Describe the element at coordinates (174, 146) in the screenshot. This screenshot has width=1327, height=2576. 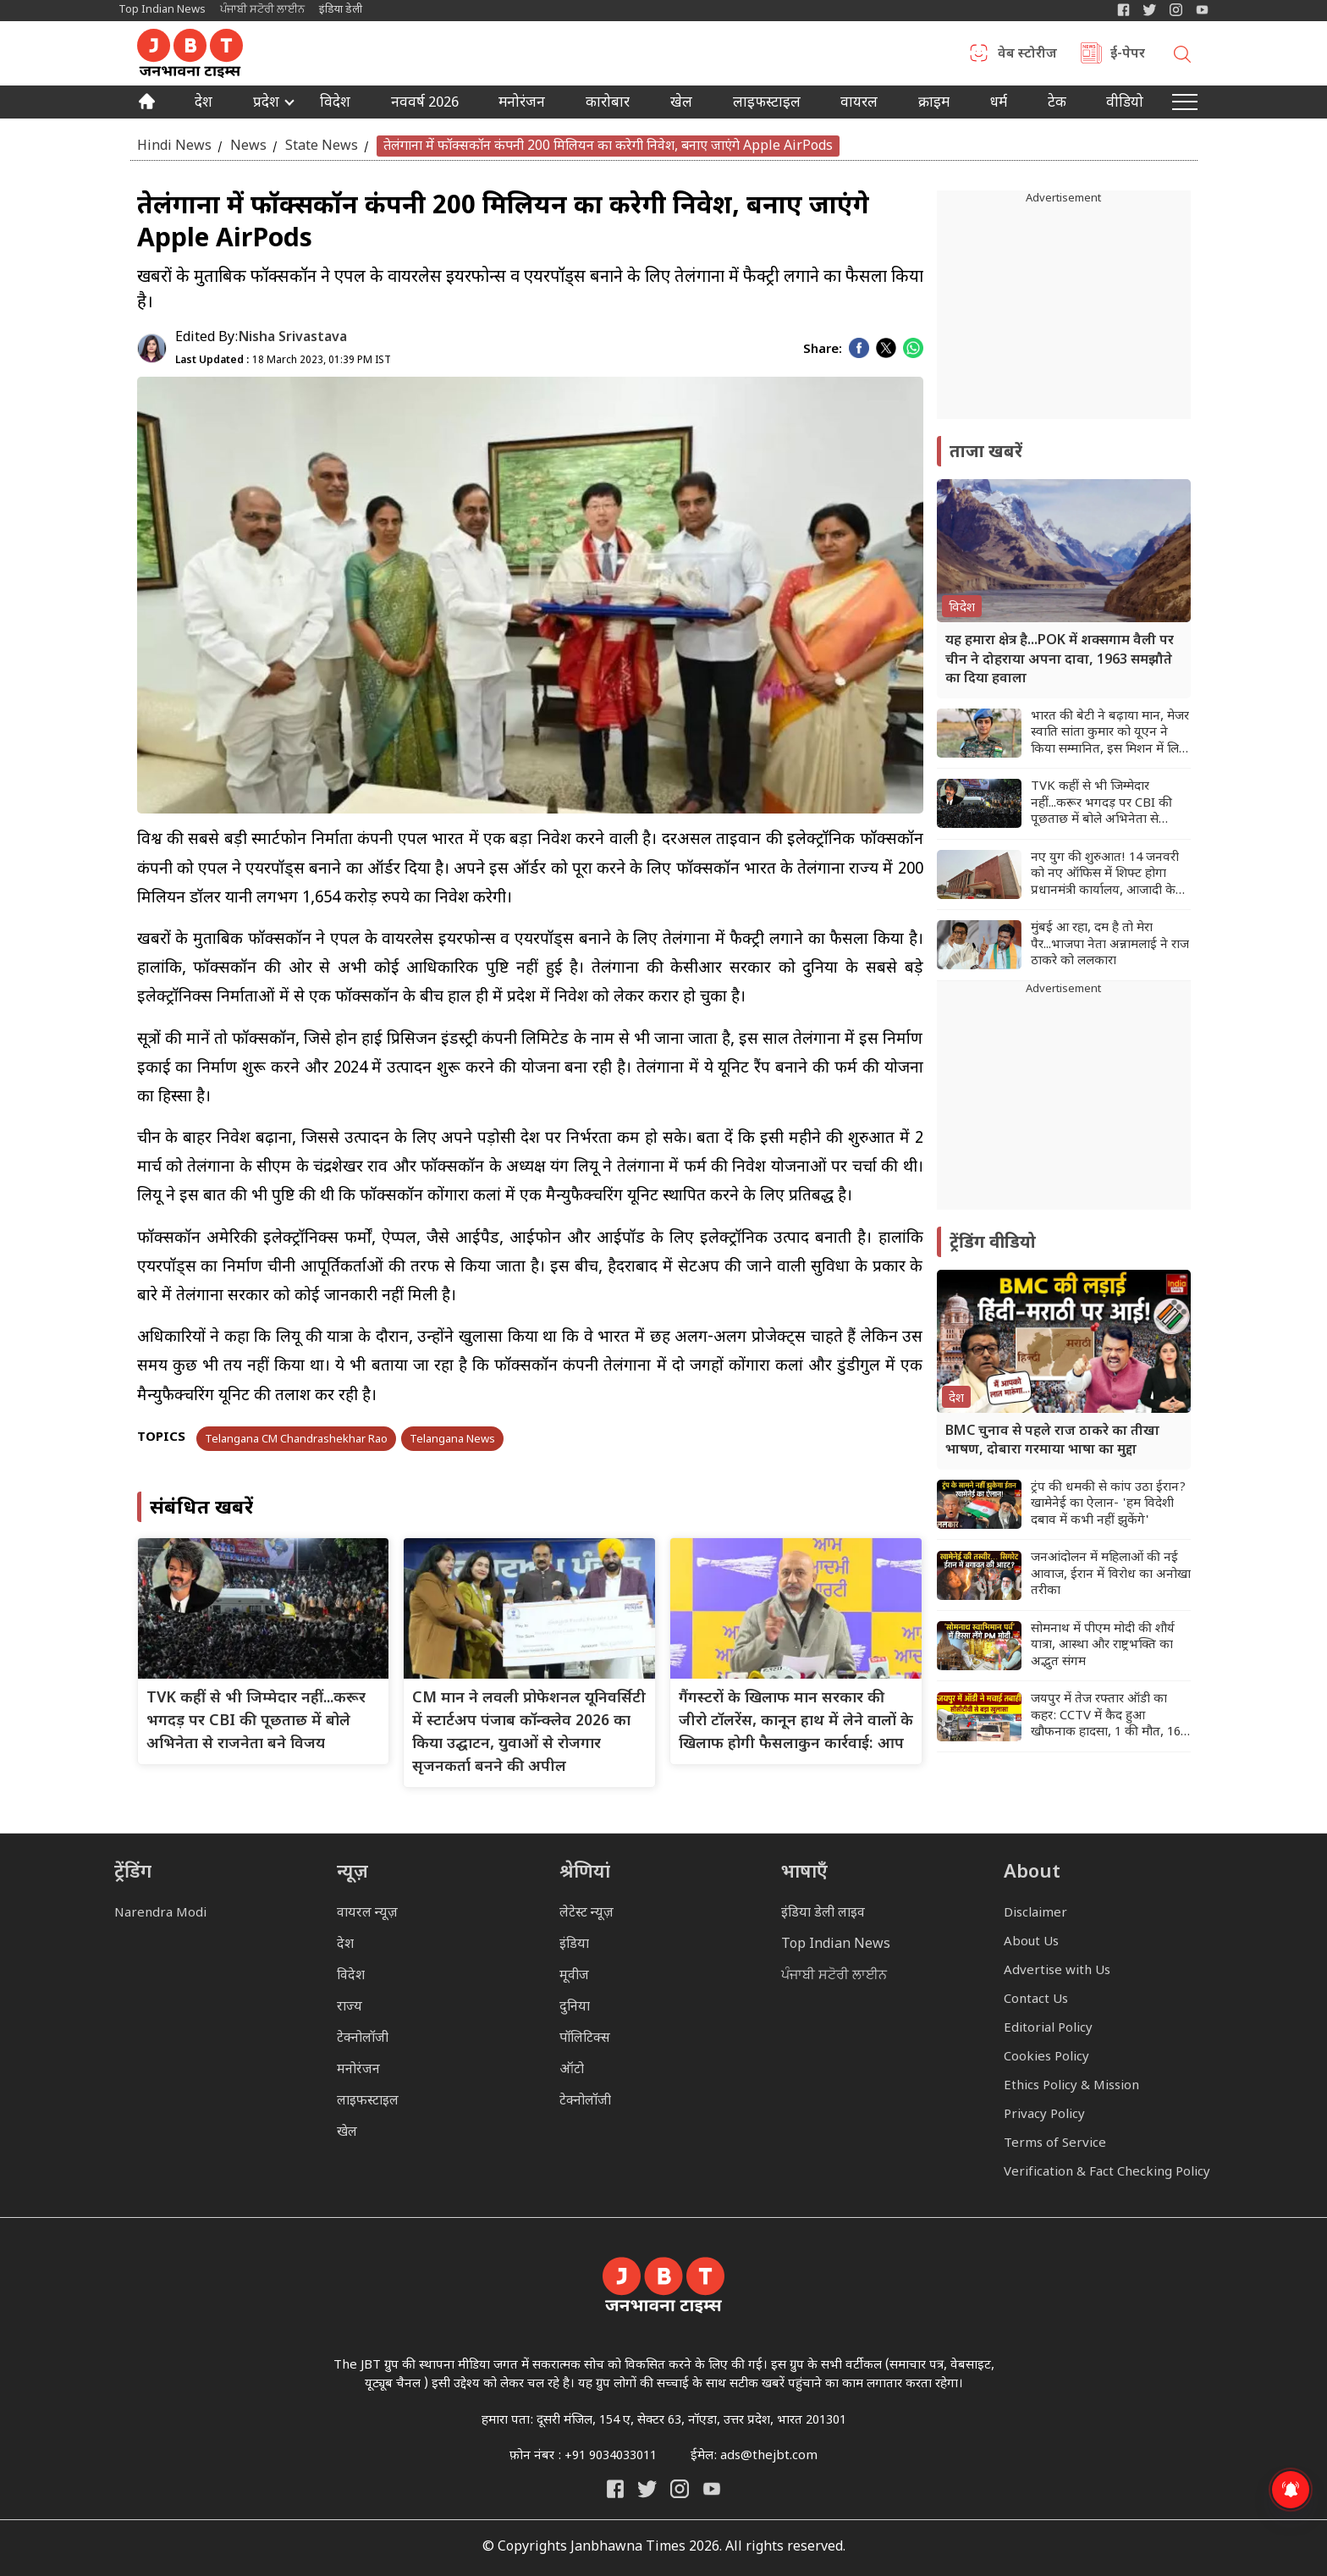
I see `Hindi News` at that location.